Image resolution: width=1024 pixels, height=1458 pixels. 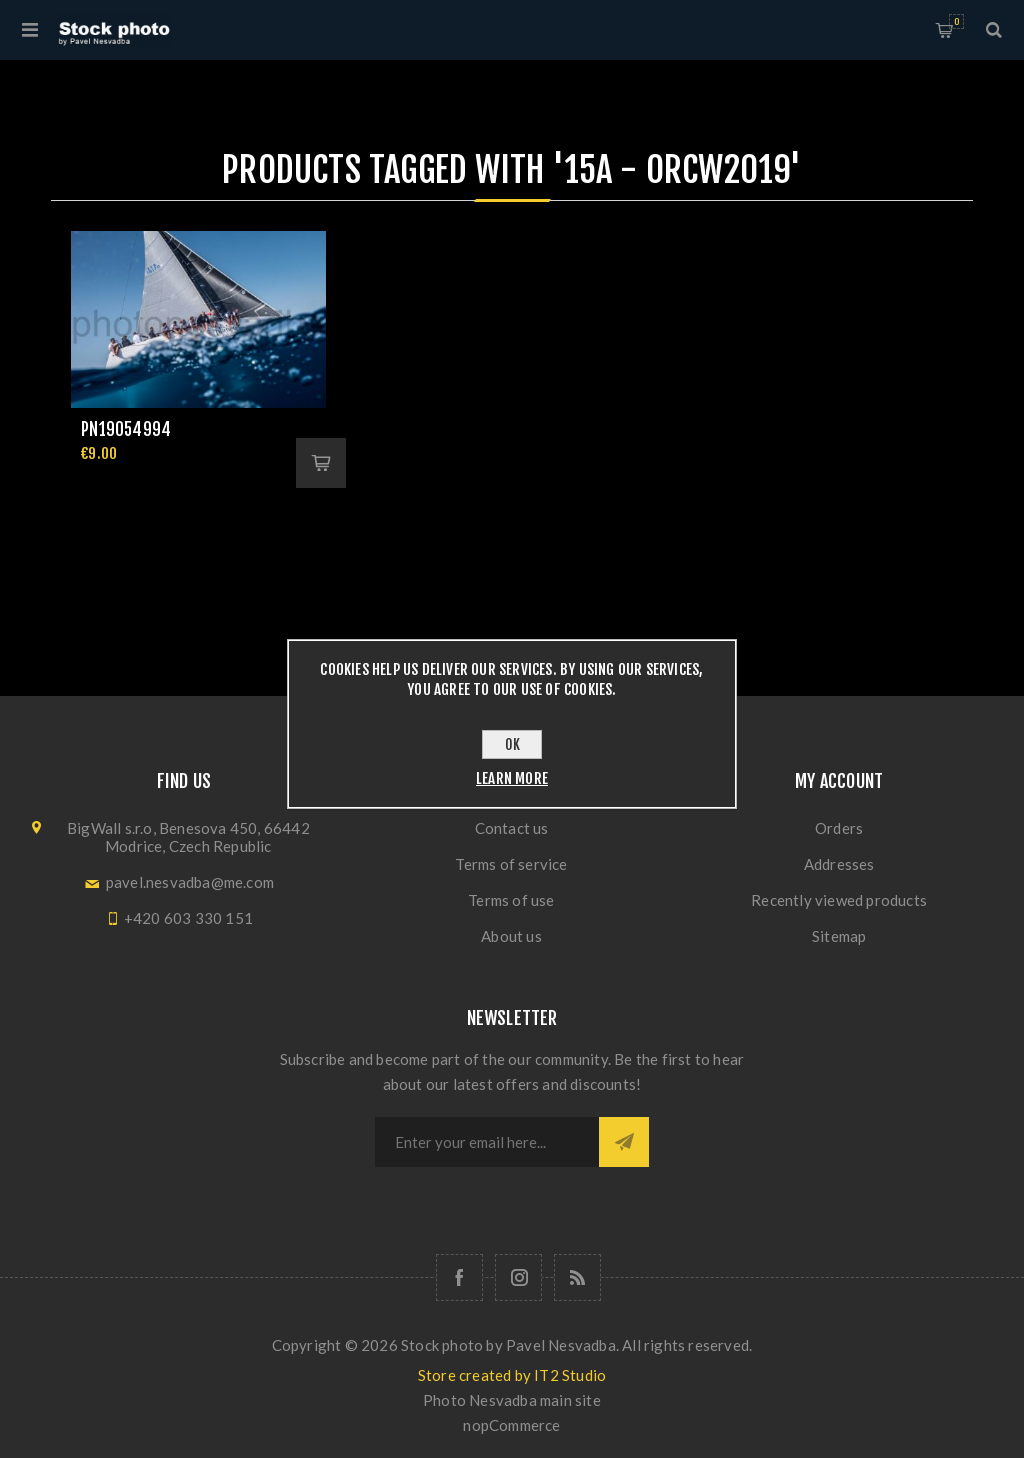 I want to click on [Sign up for our newsletter], so click(x=487, y=1142).